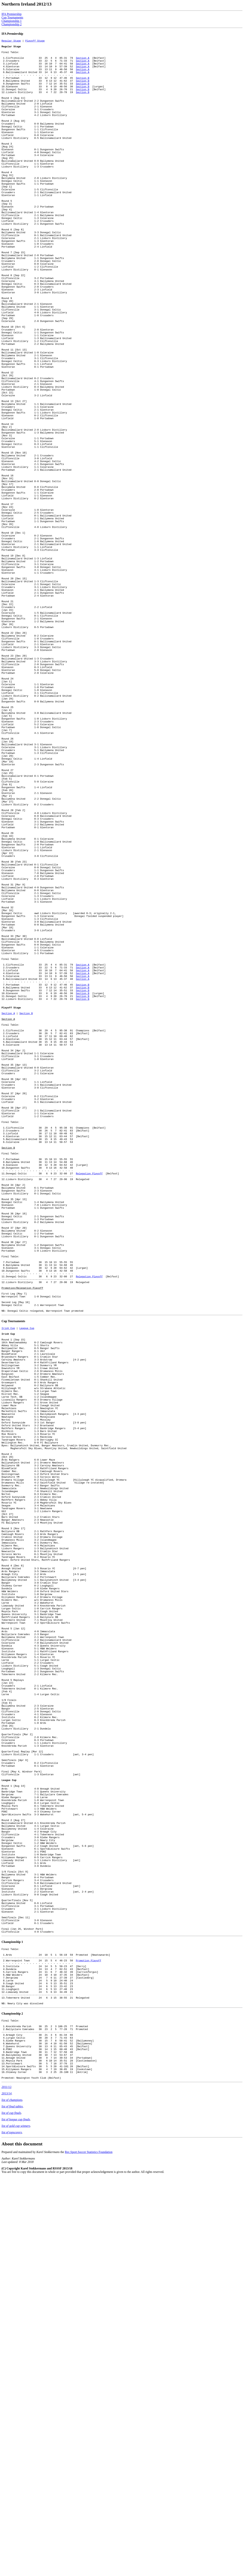 This screenshot has width=244, height=2576. What do you see at coordinates (12, 21) in the screenshot?
I see `Championship 1` at bounding box center [12, 21].